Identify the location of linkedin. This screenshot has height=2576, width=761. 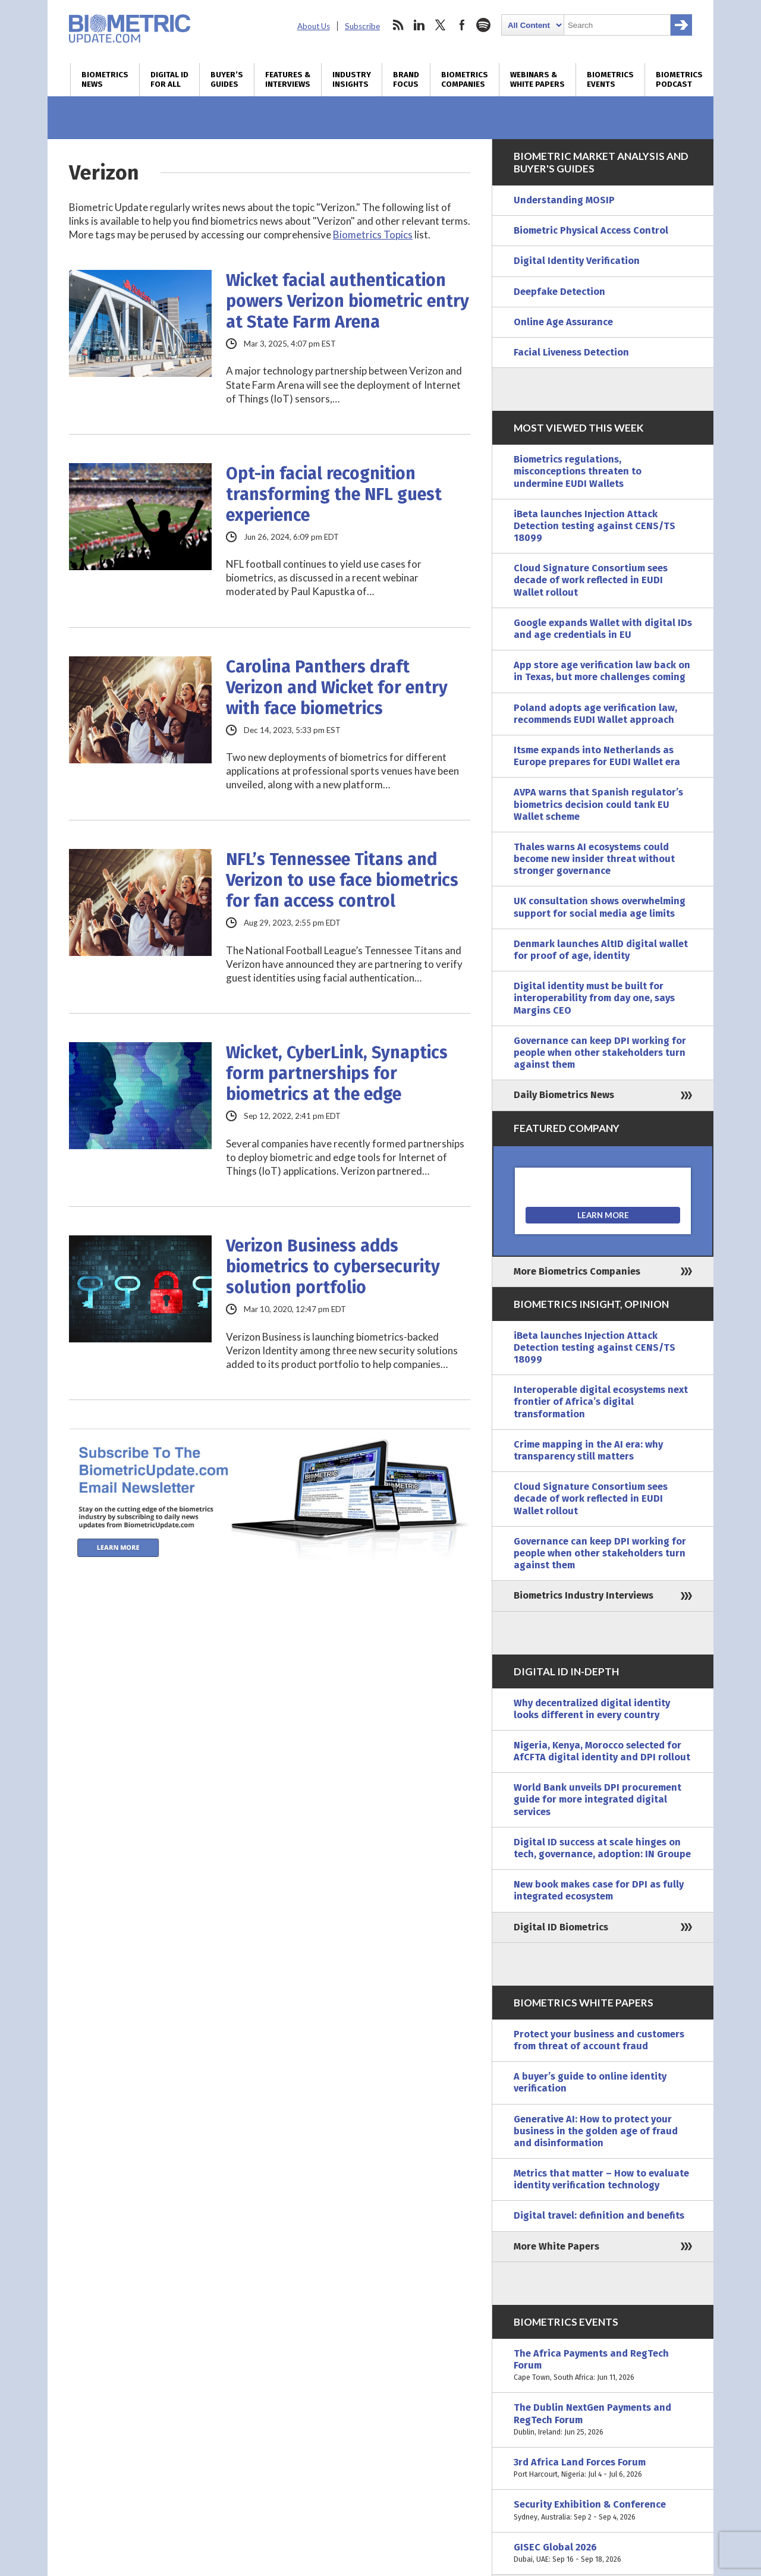
(419, 25).